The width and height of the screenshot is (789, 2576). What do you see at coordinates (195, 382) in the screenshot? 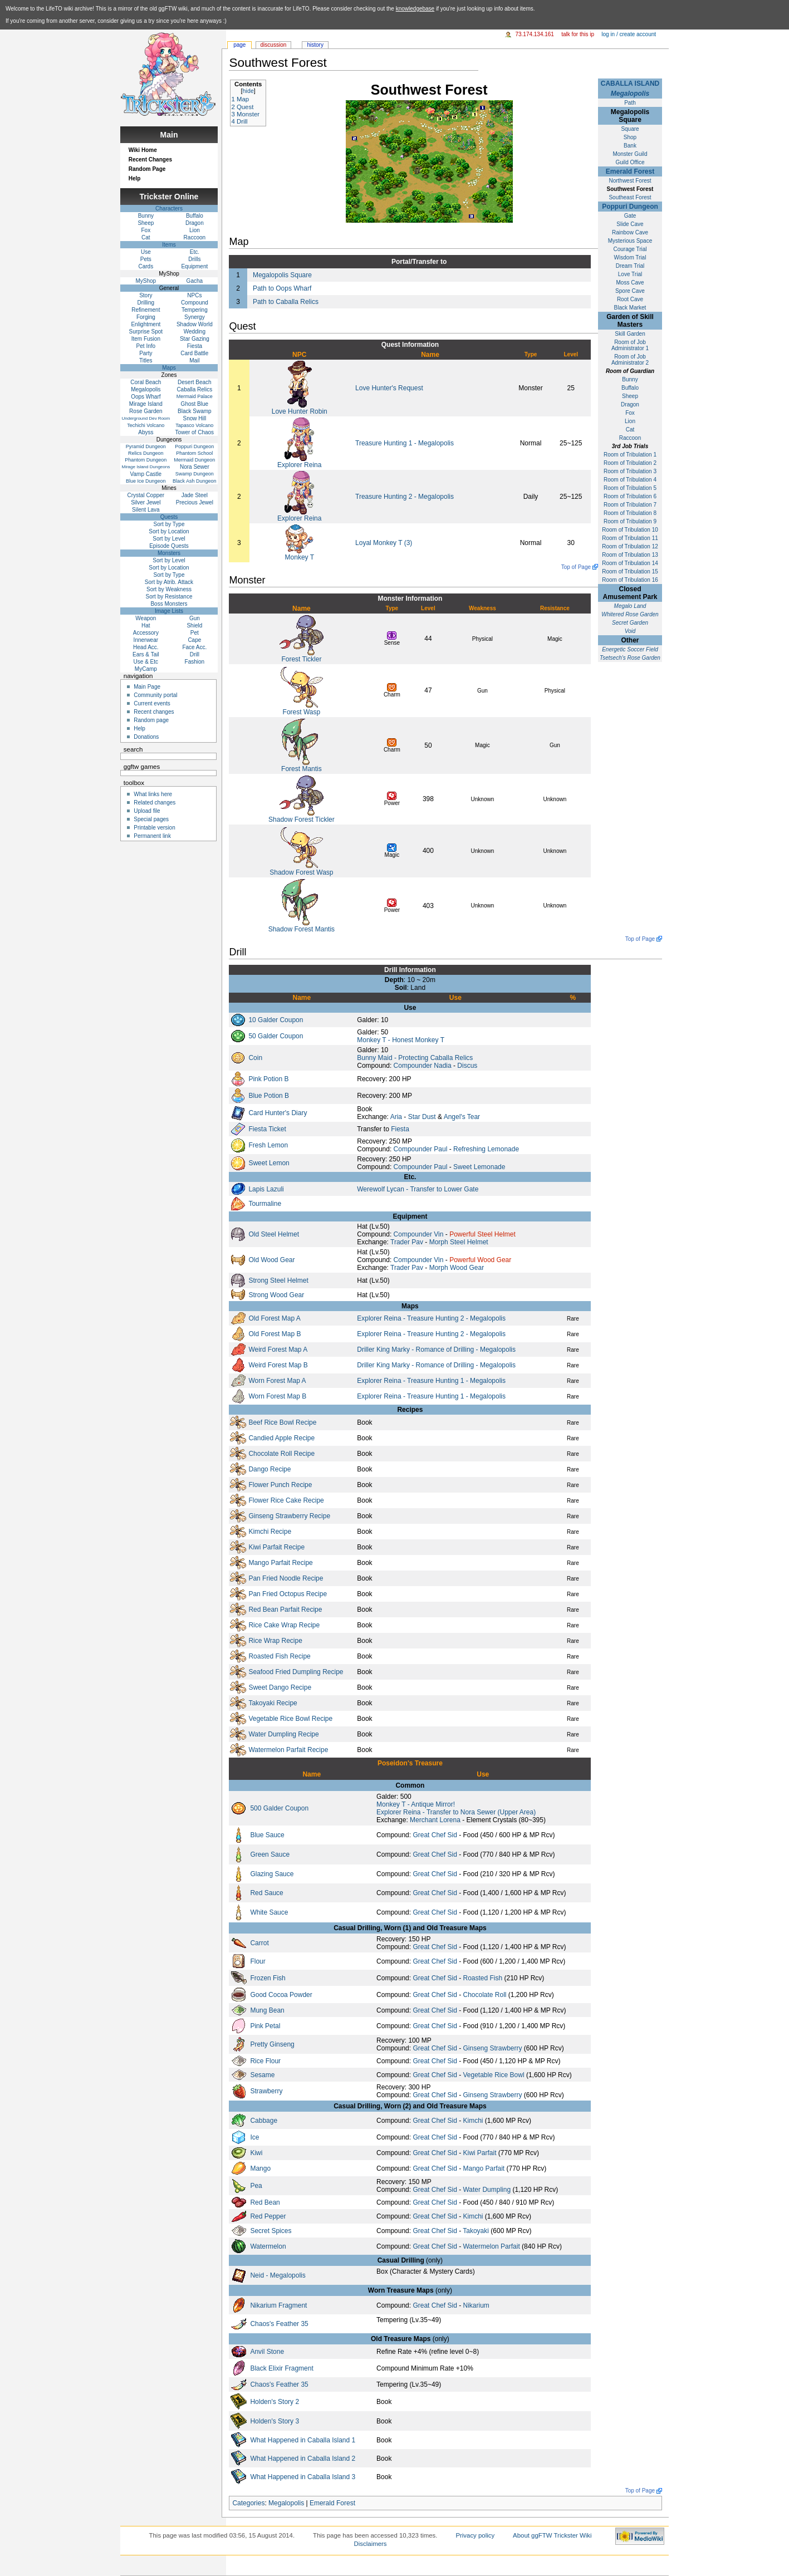
I see `Desert Beach` at bounding box center [195, 382].